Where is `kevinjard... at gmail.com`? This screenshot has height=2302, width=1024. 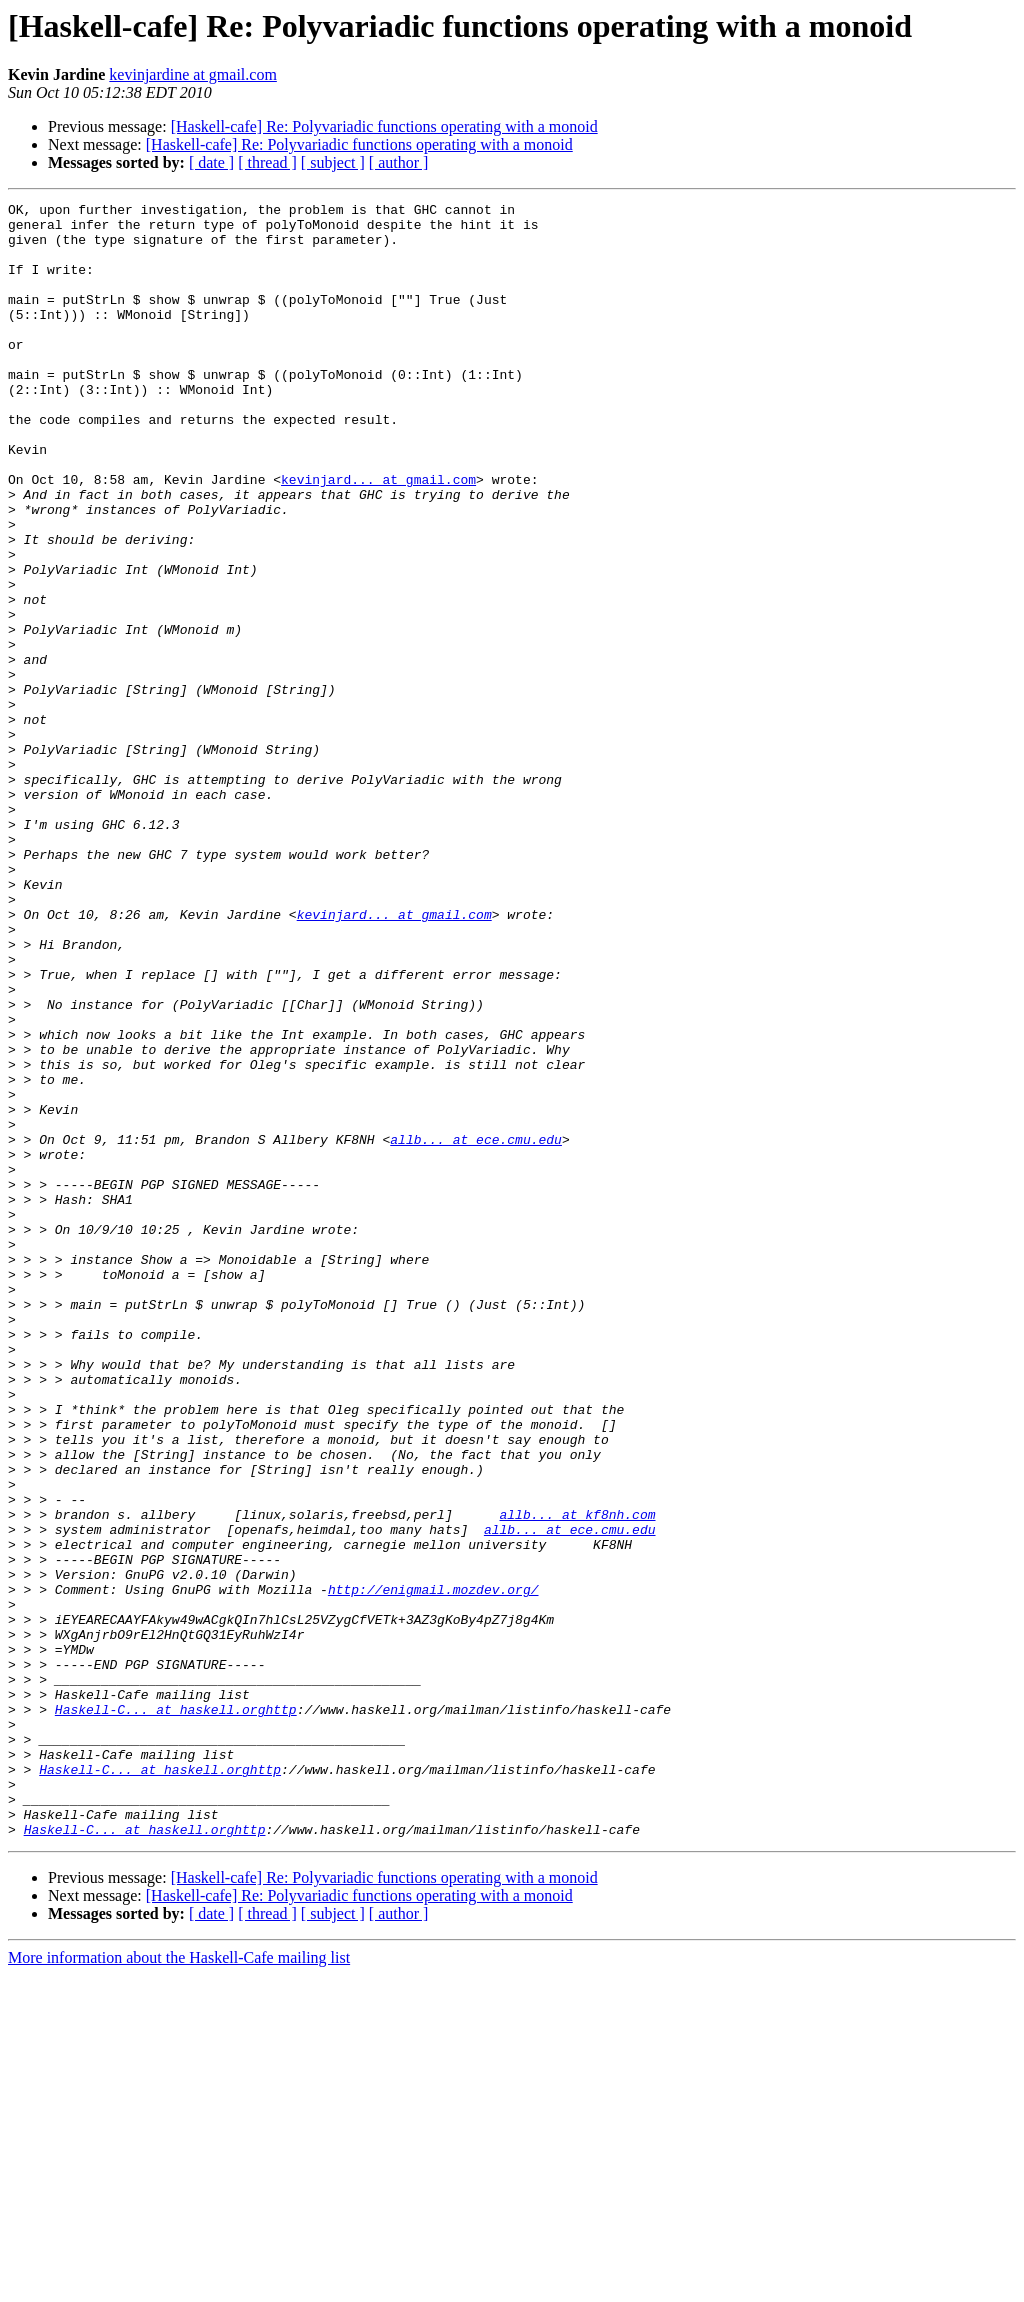 kevinjard... at gmail.com is located at coordinates (378, 536).